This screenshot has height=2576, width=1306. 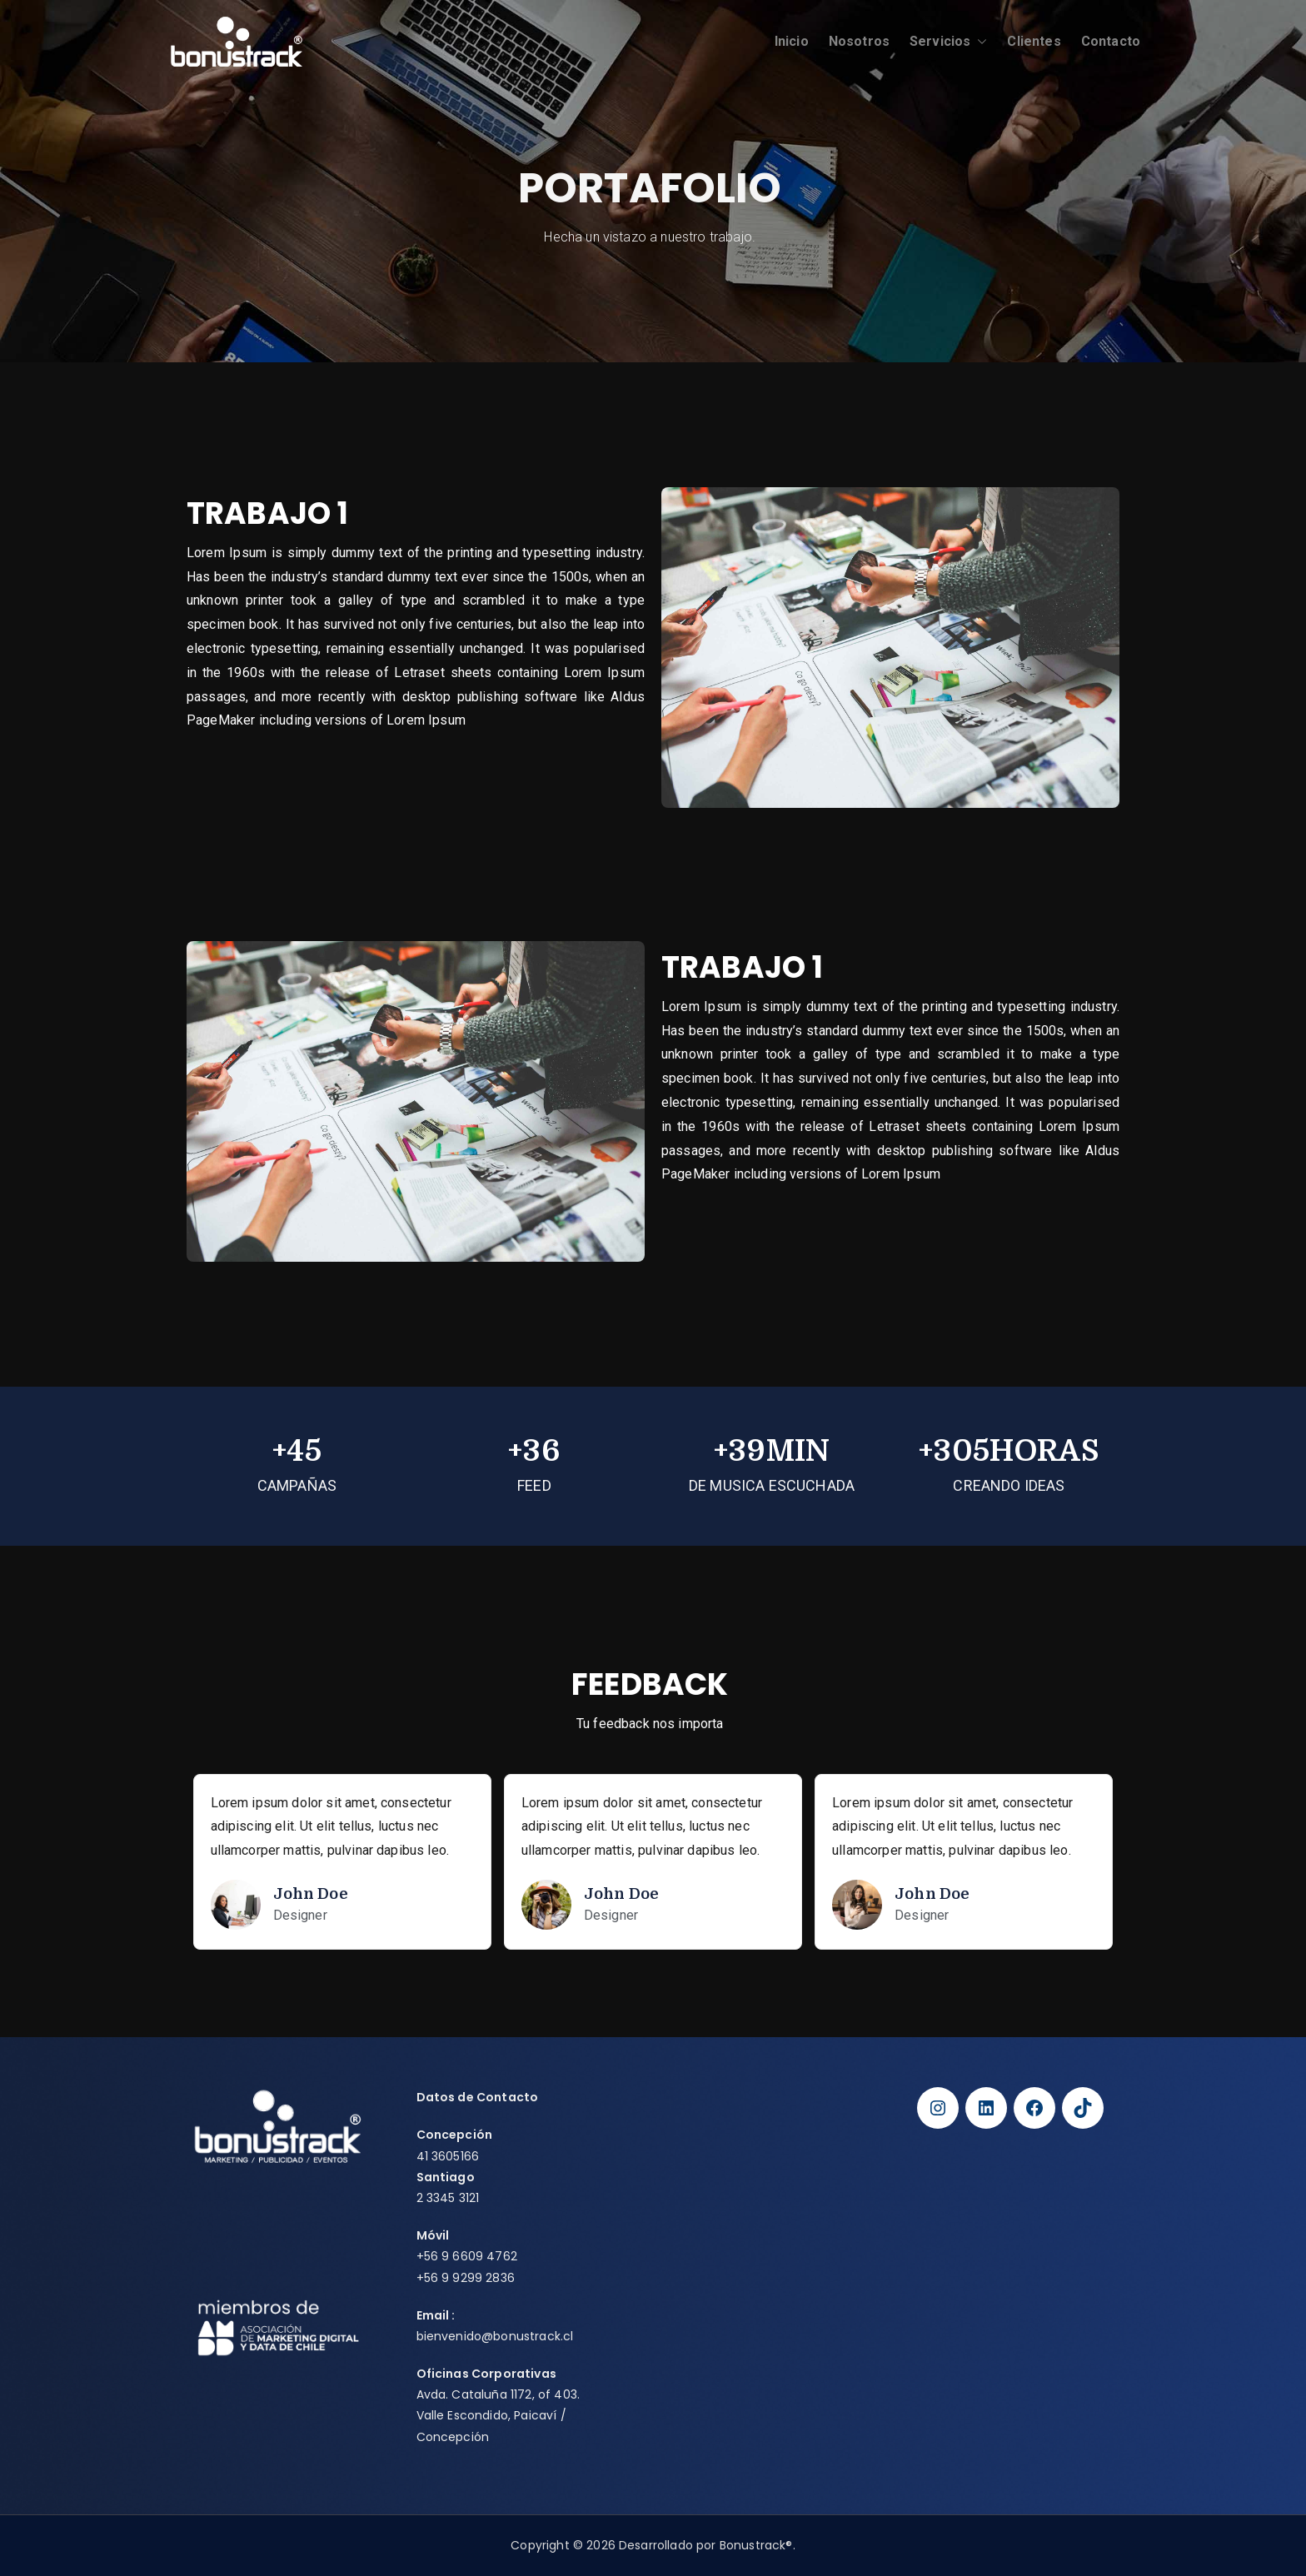 I want to click on Inicio, so click(x=792, y=41).